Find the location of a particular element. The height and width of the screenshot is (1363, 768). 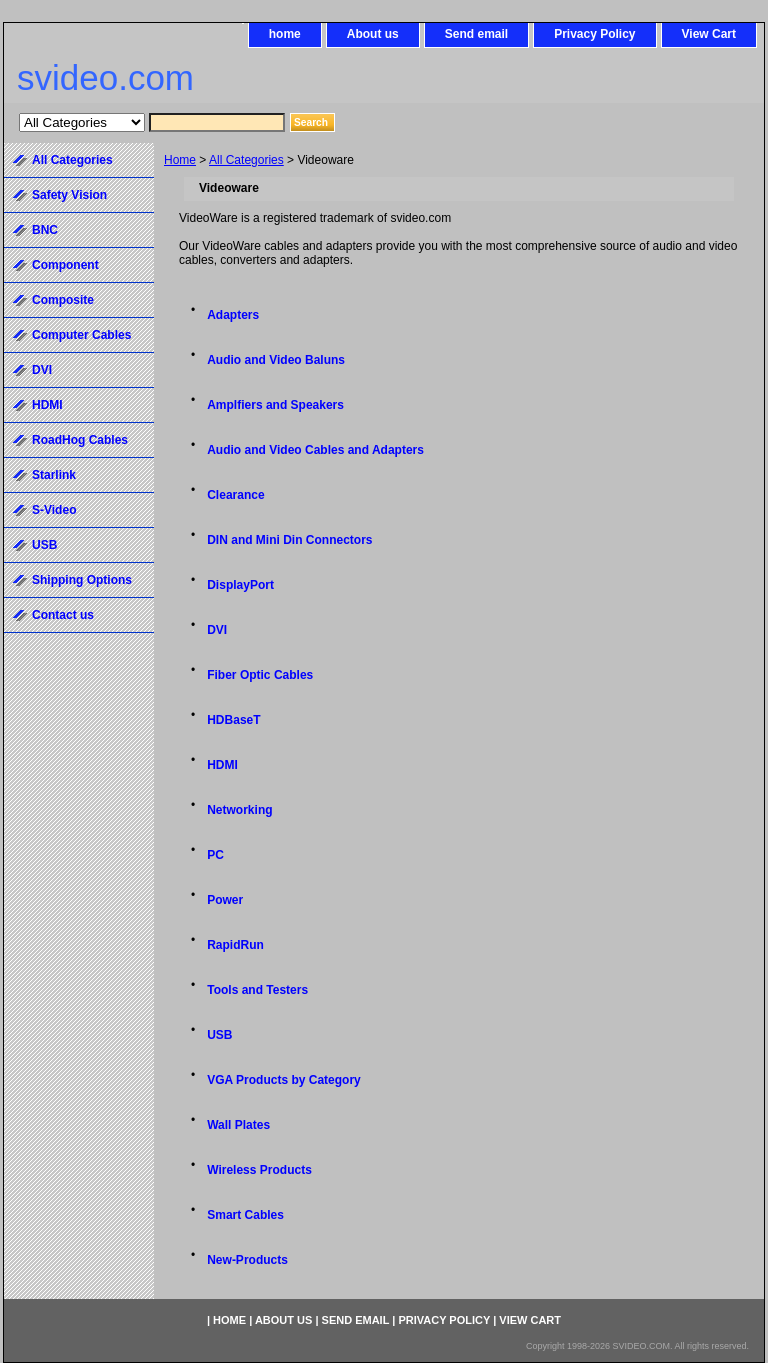

Amplfiers and Speakers is located at coordinates (275, 405).